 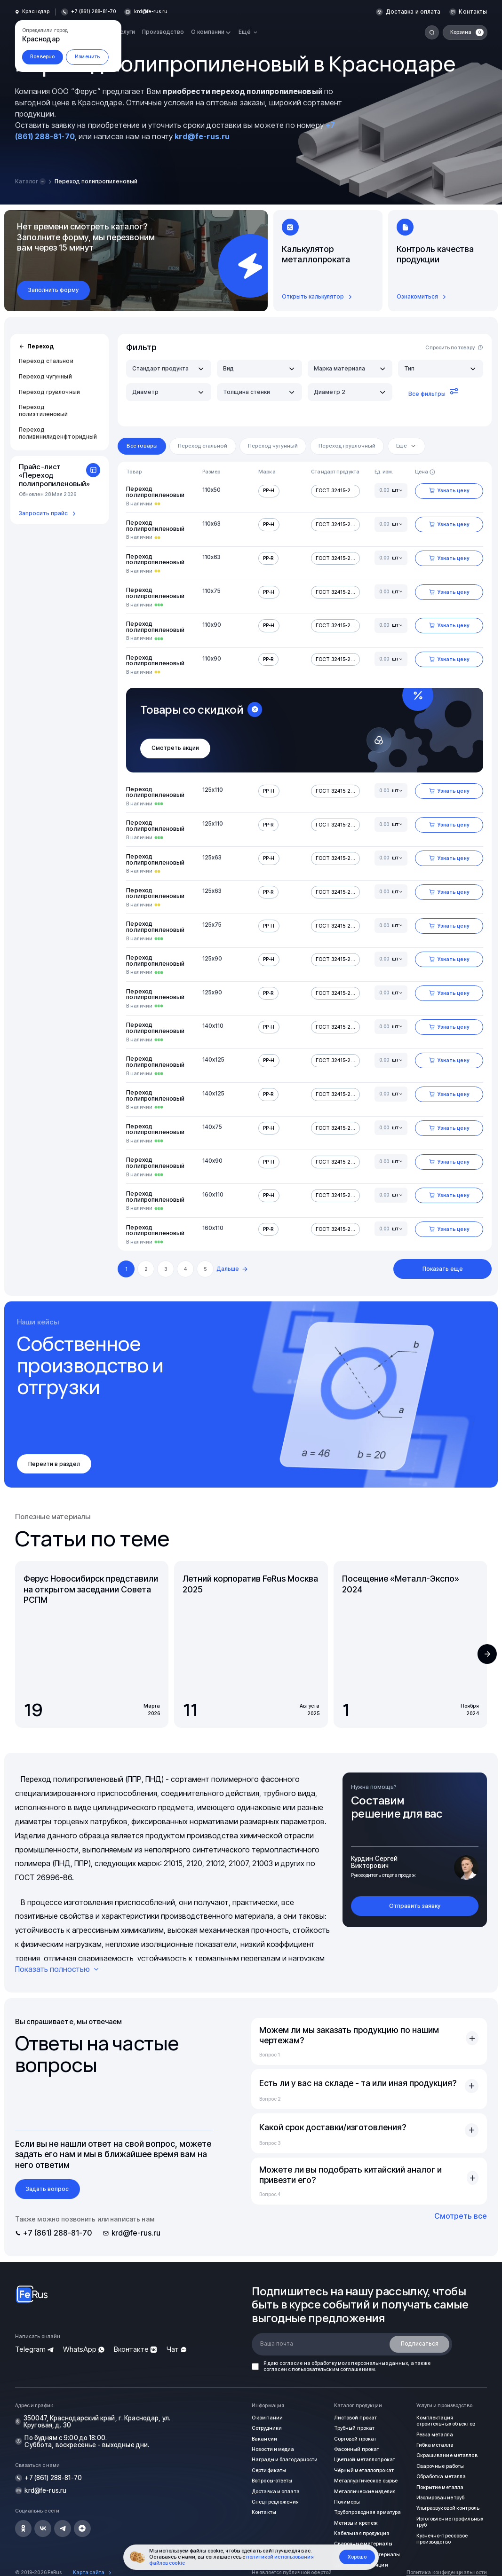 I want to click on Вопросы-ответы, so click(x=271, y=2480).